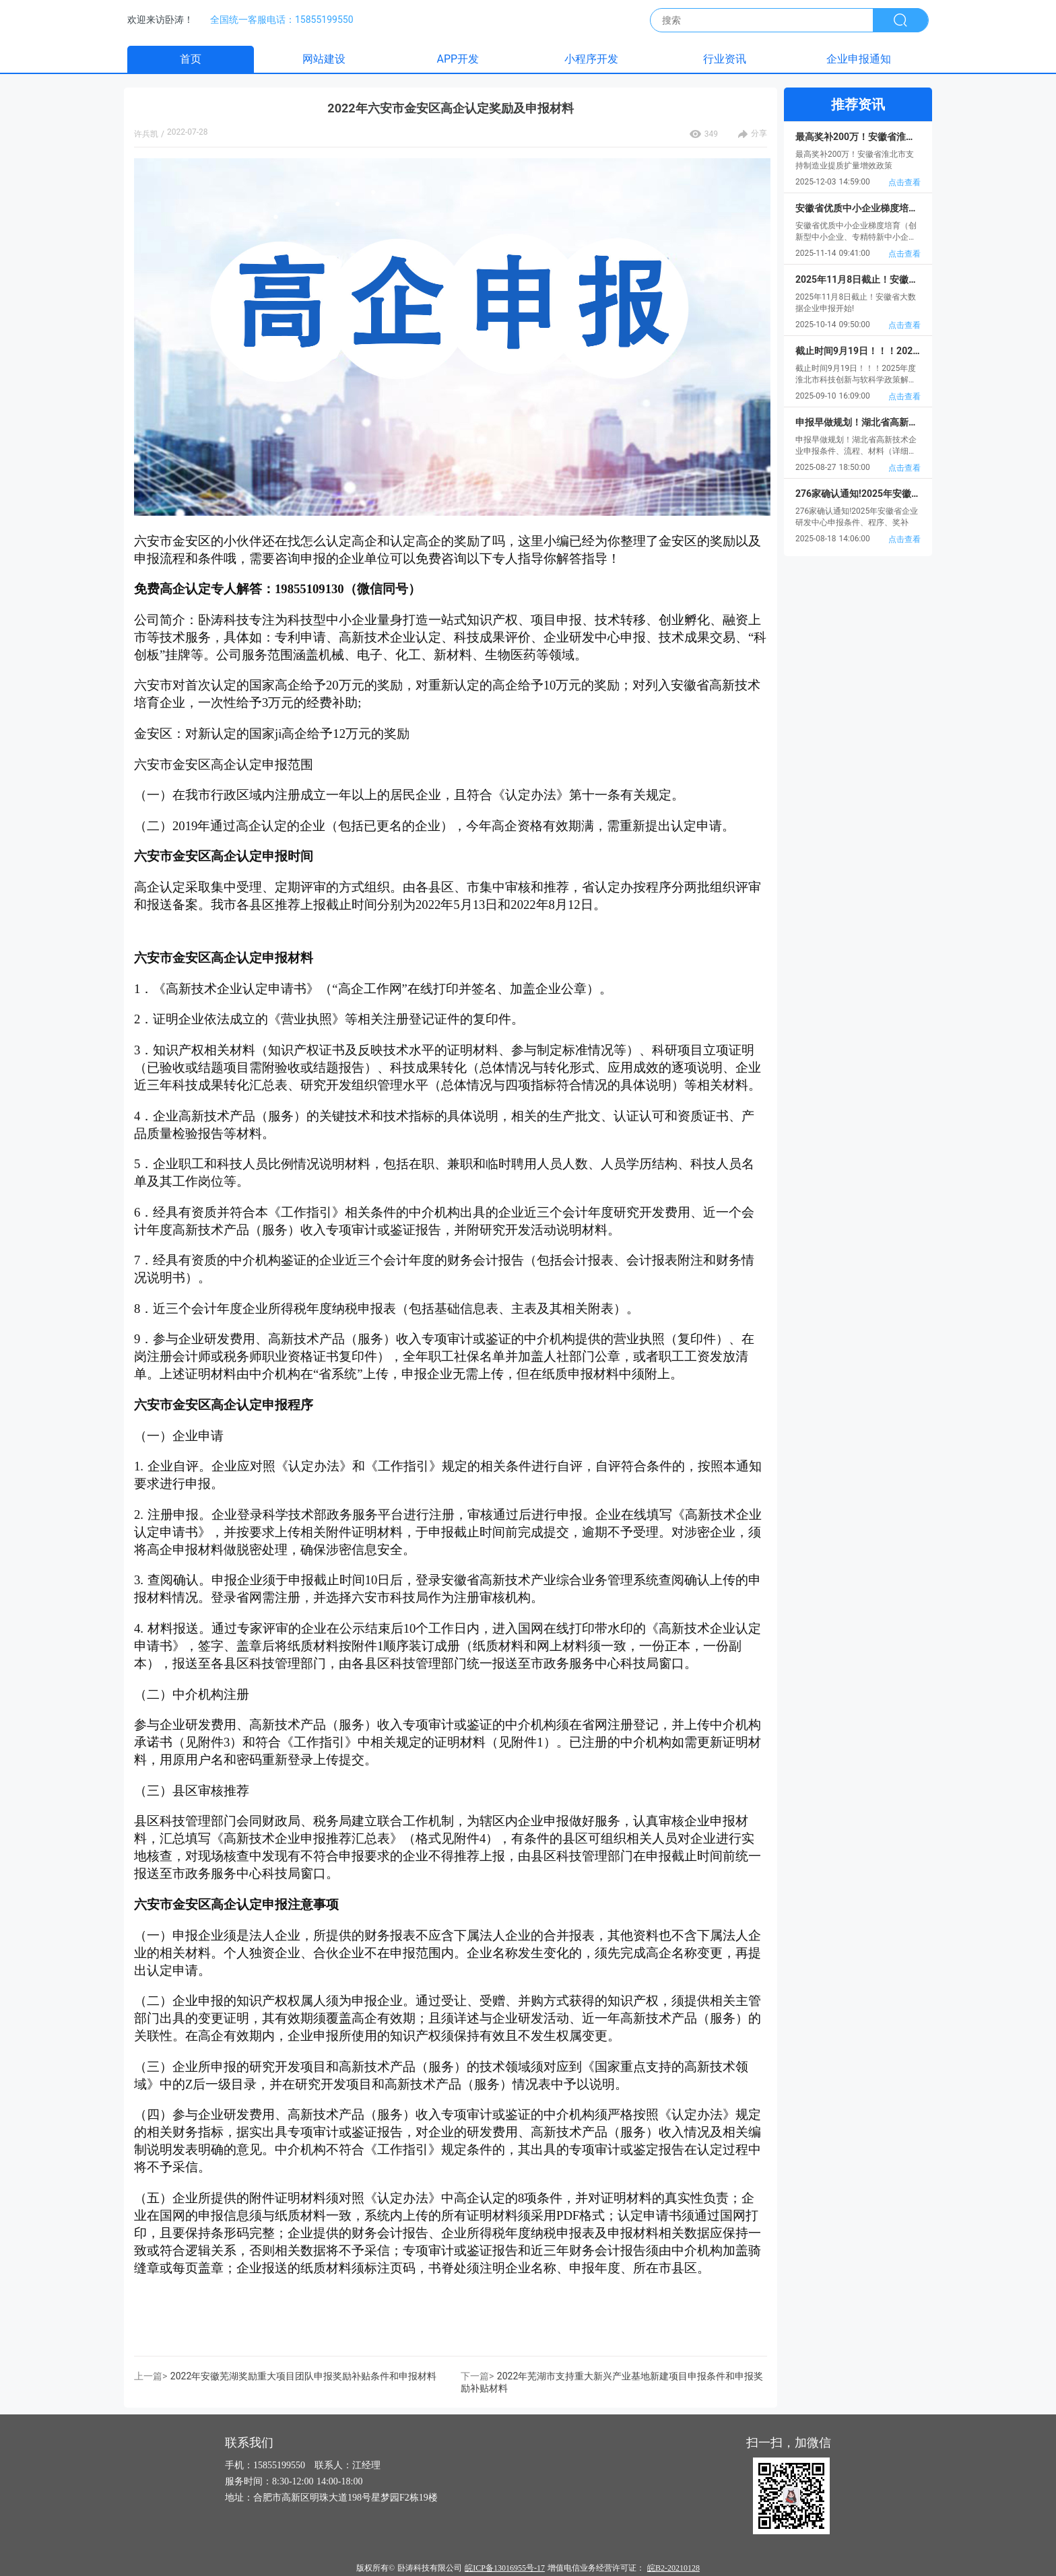 The image size is (1056, 2576). Describe the element at coordinates (505, 2568) in the screenshot. I see `皖ICP备13016955号-17` at that location.